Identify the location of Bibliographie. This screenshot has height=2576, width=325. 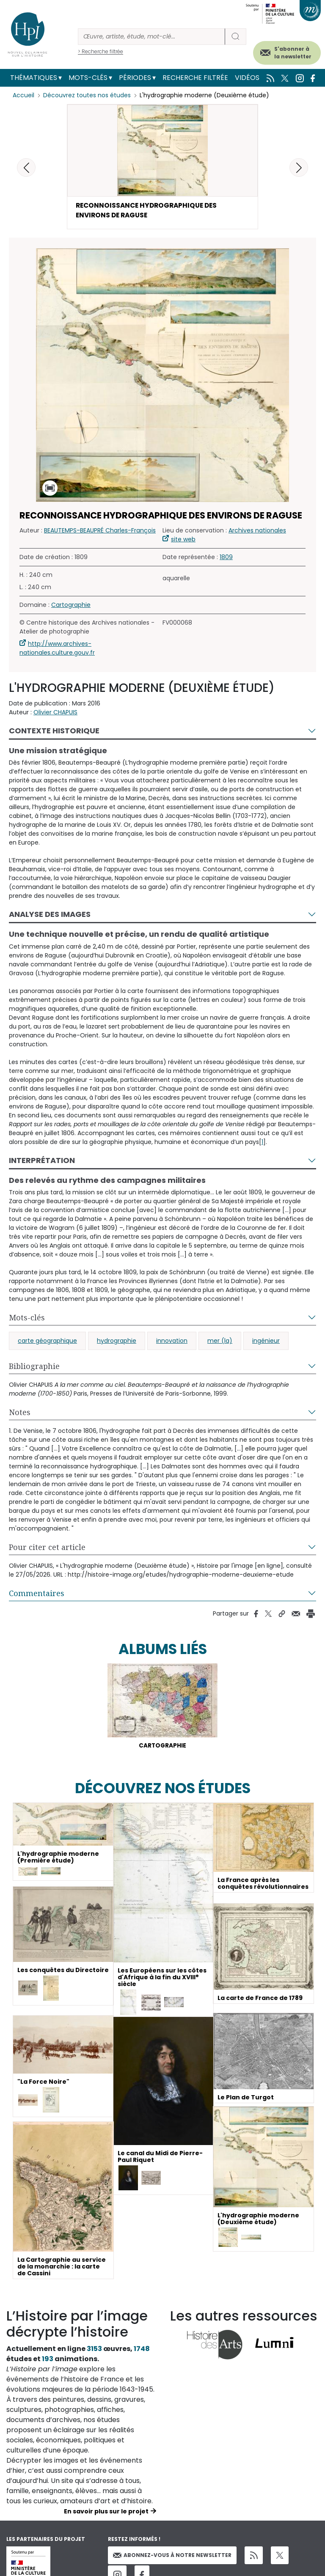
(34, 1367).